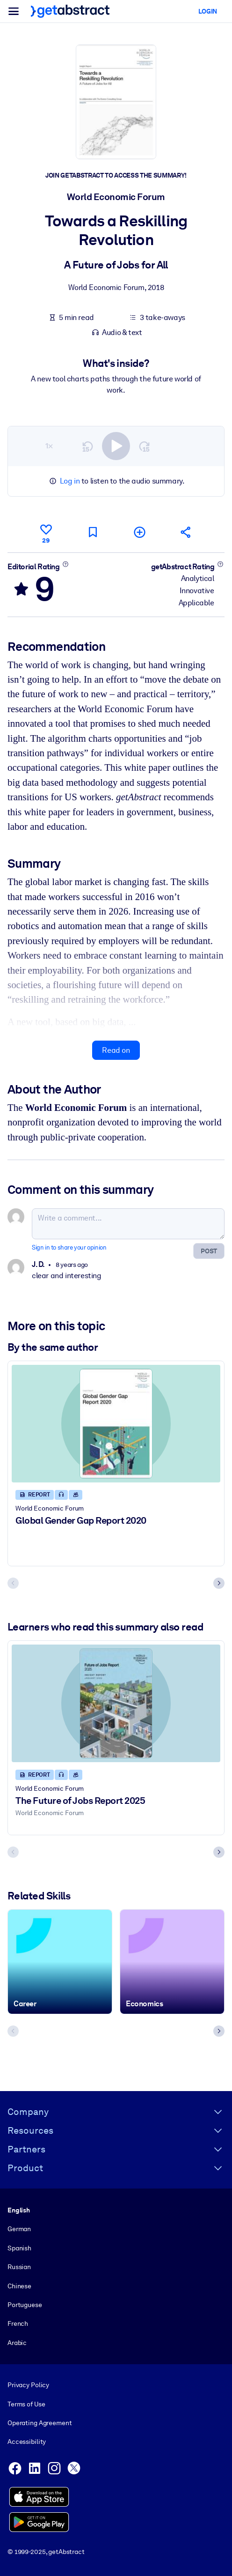 This screenshot has width=232, height=2576. Describe the element at coordinates (116, 446) in the screenshot. I see `[switch]` at that location.